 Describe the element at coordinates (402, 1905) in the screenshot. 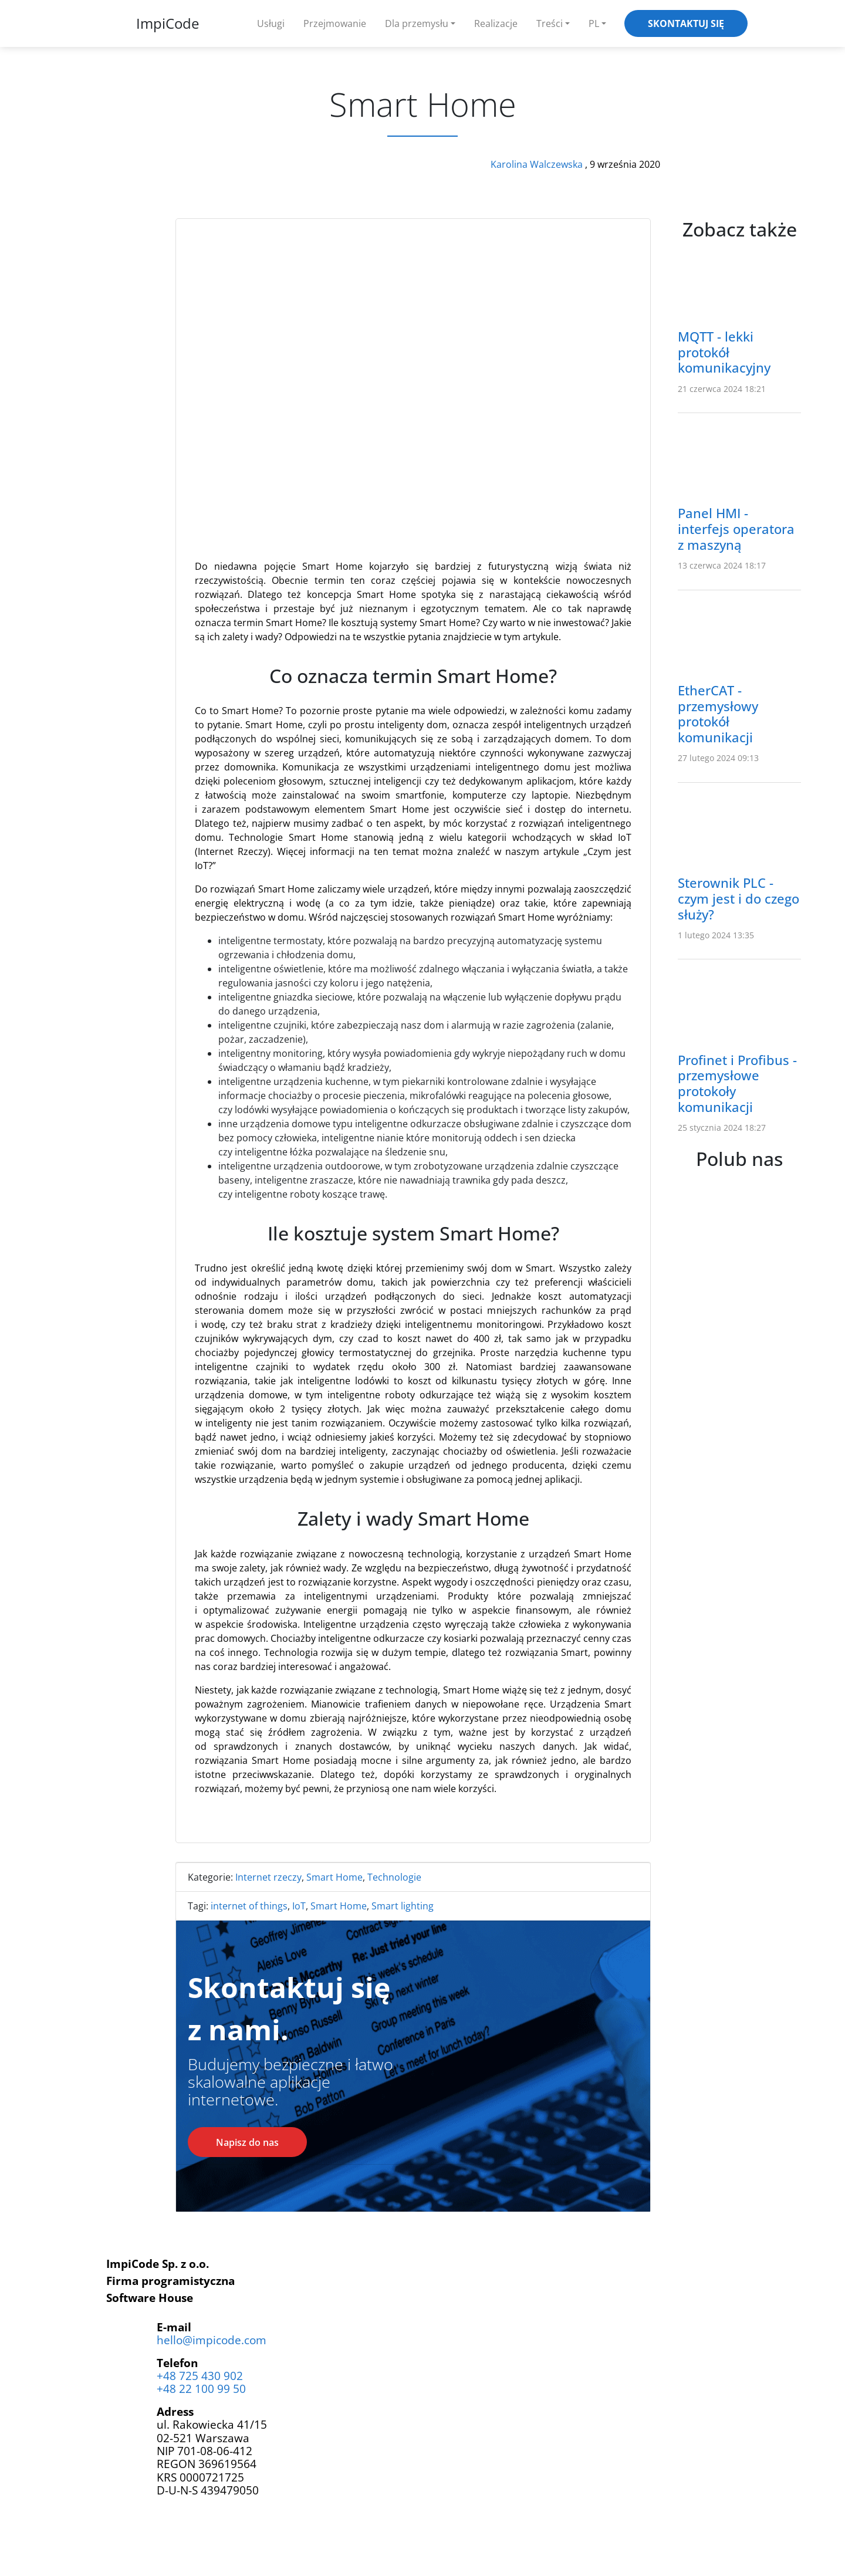

I see `Smart lighting` at that location.